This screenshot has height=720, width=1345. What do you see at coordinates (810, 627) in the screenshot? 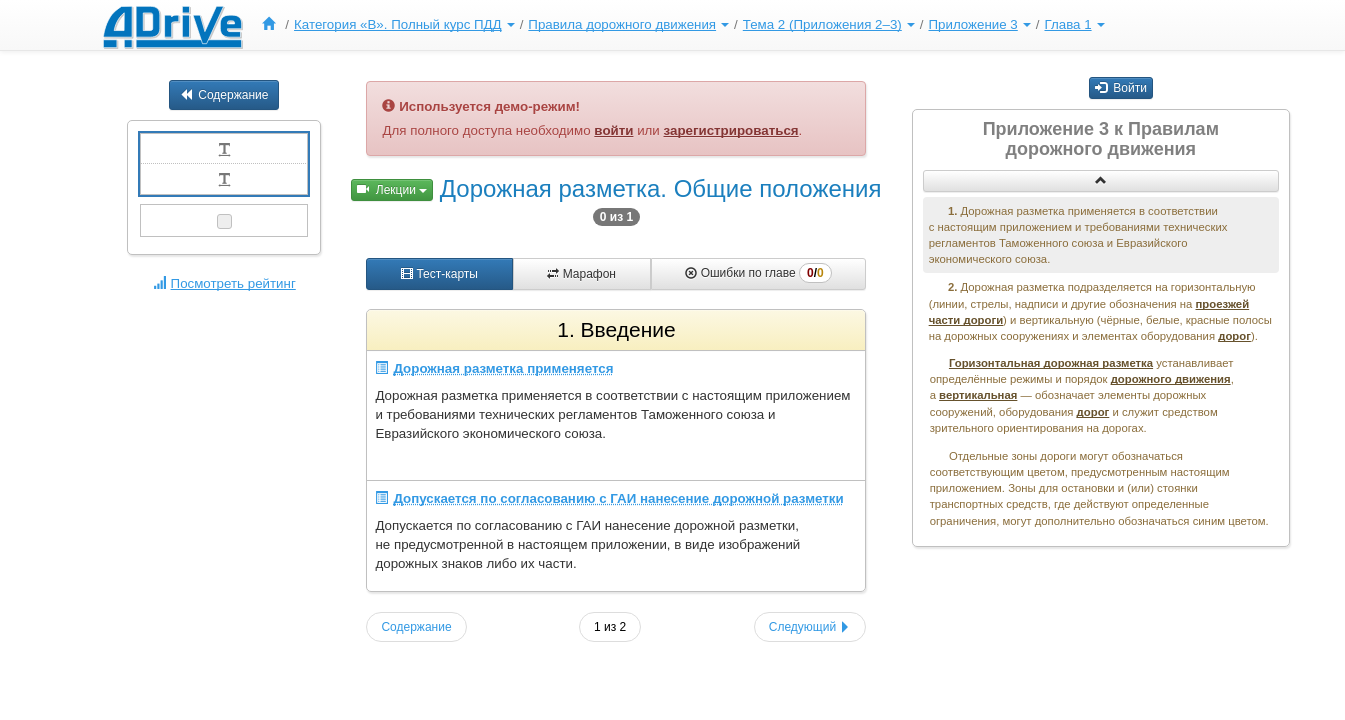
I see `Следующий` at bounding box center [810, 627].